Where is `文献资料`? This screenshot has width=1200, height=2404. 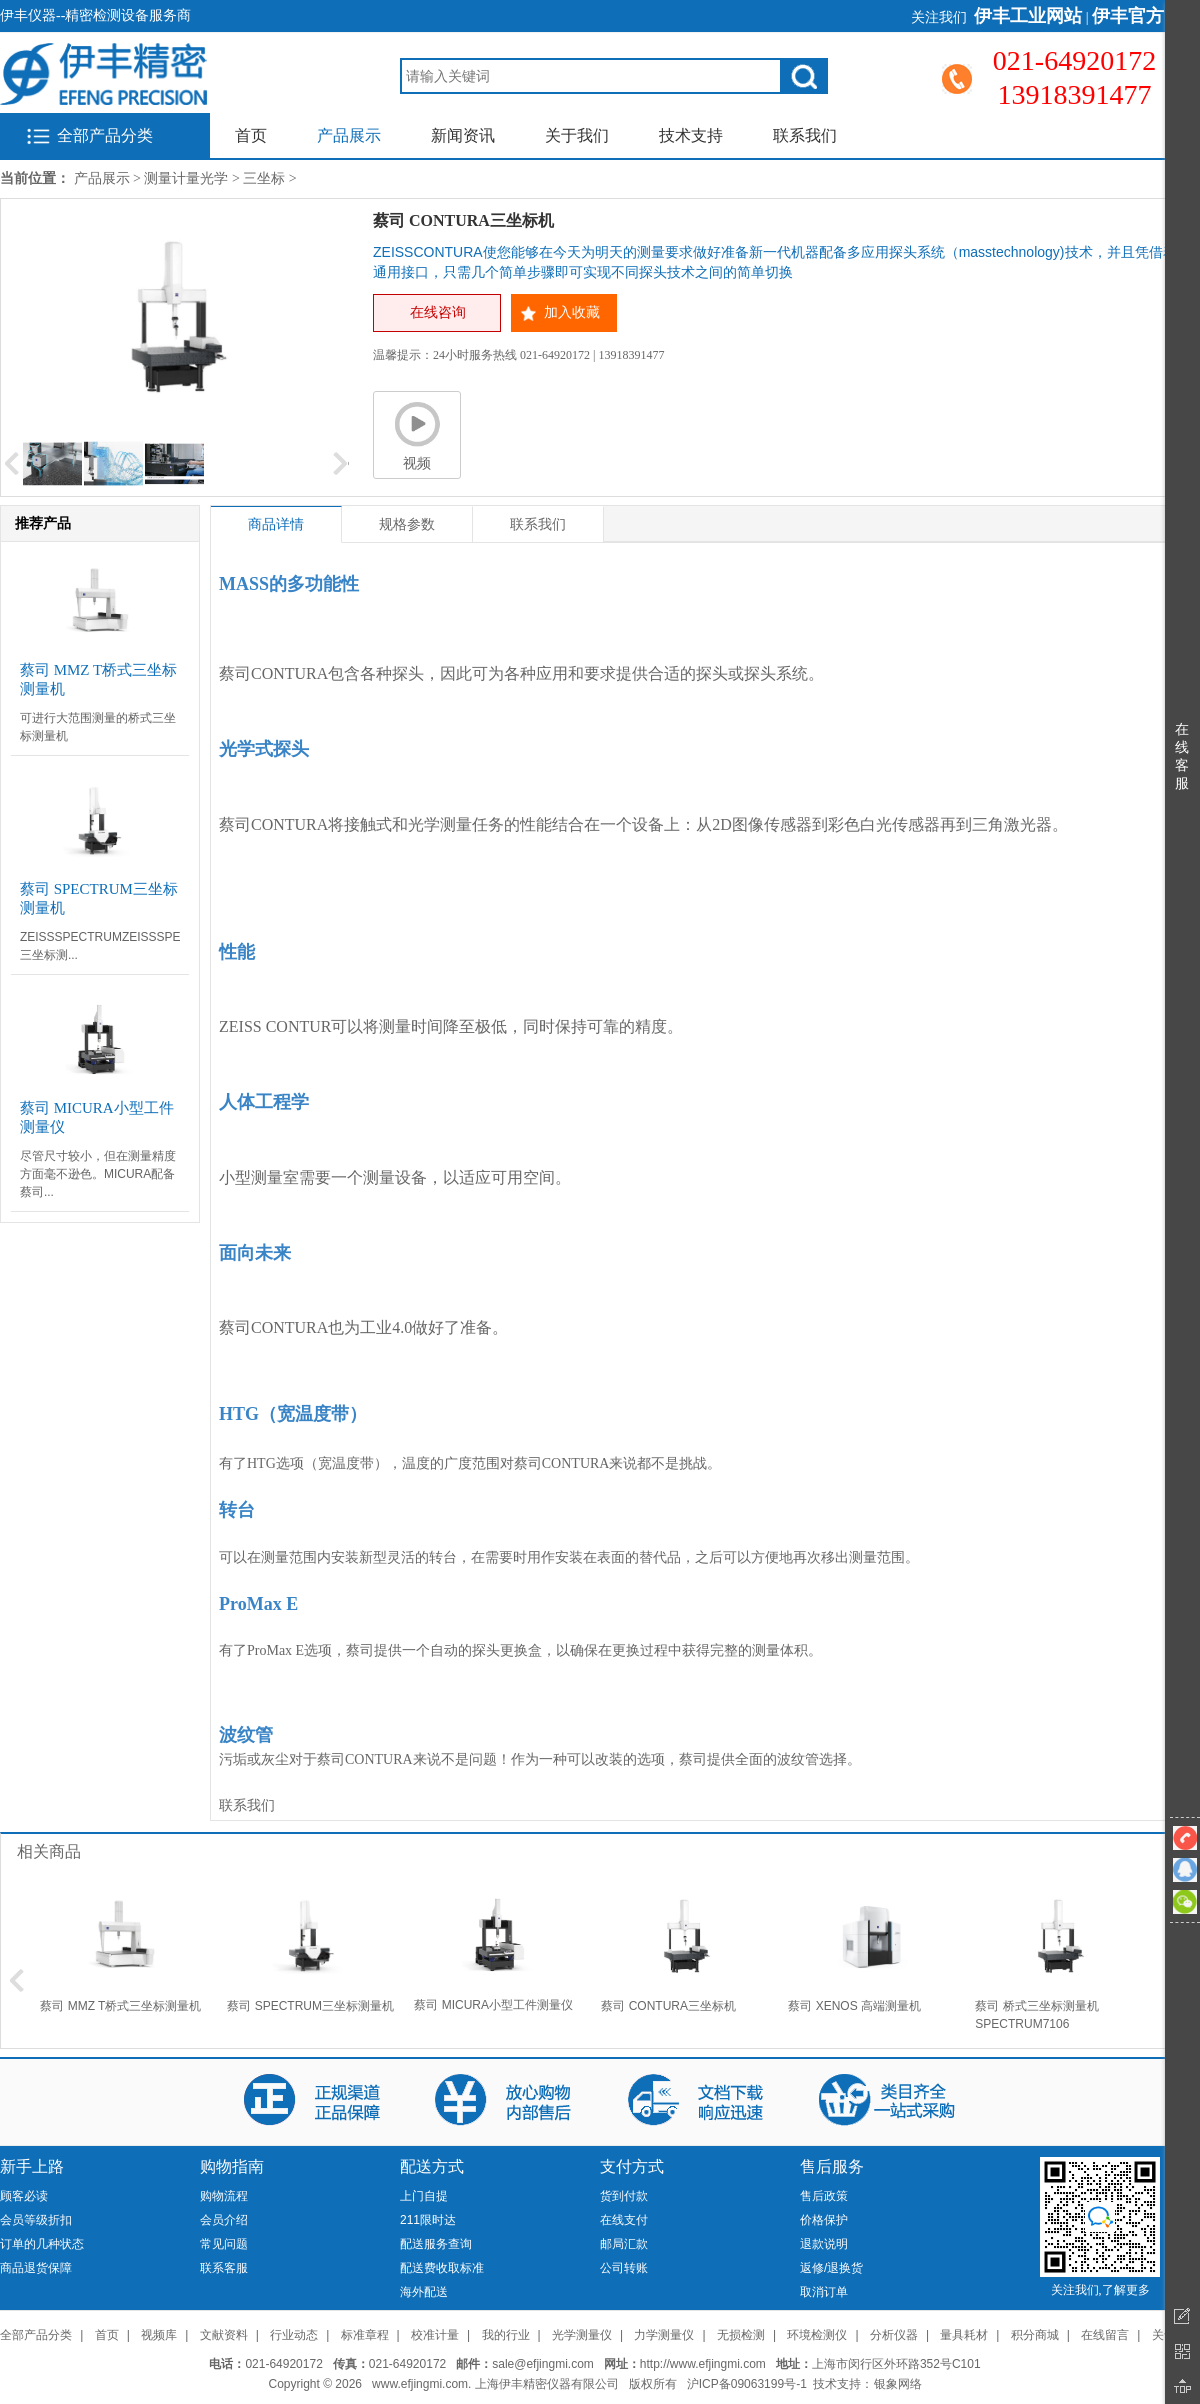
文献资料 is located at coordinates (224, 2335).